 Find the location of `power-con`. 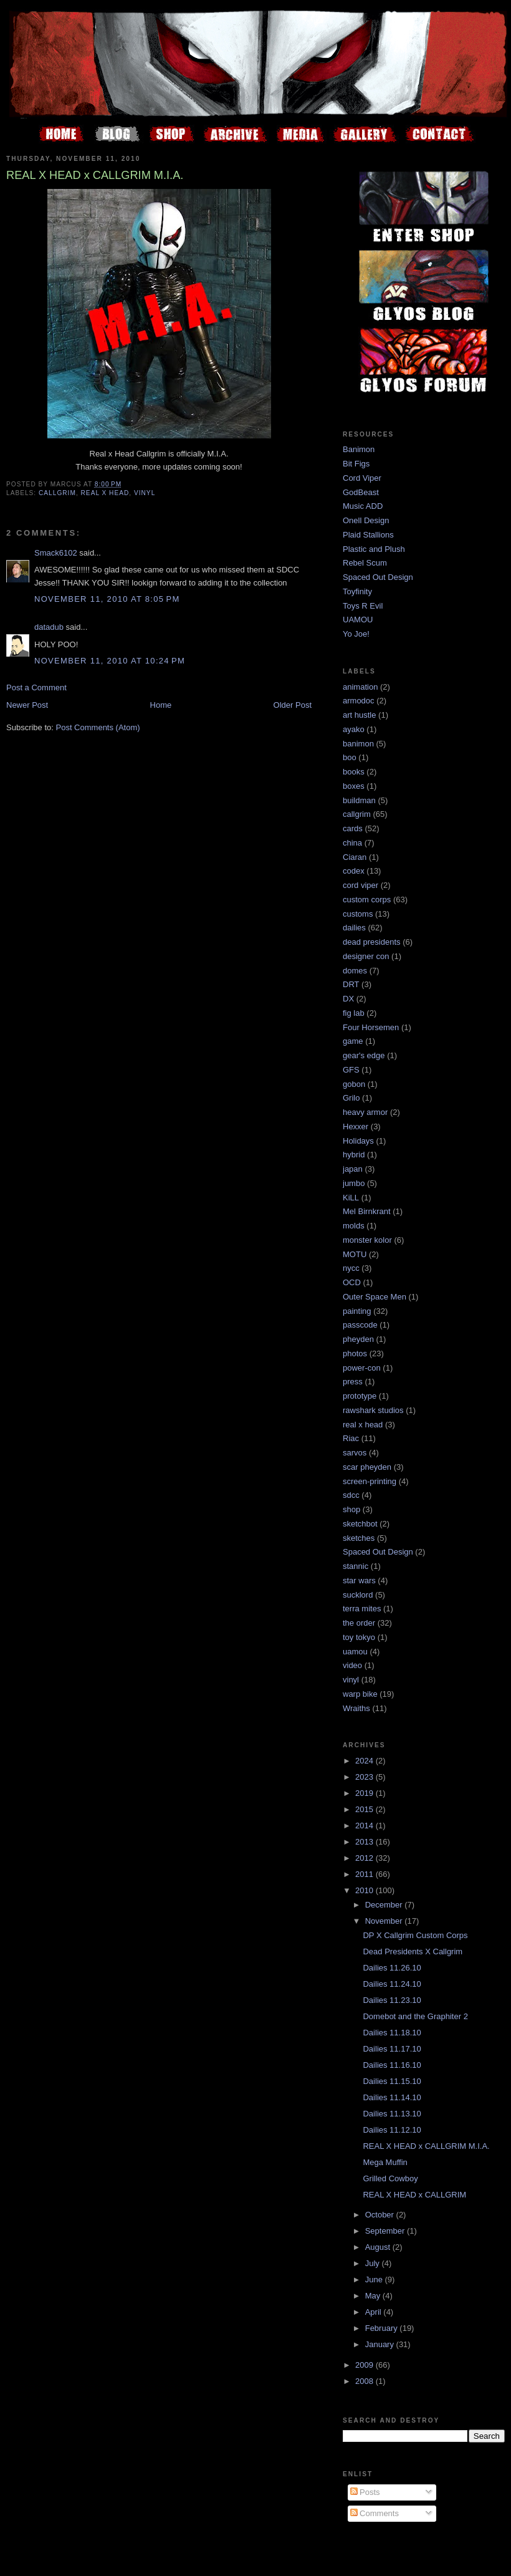

power-con is located at coordinates (362, 1367).